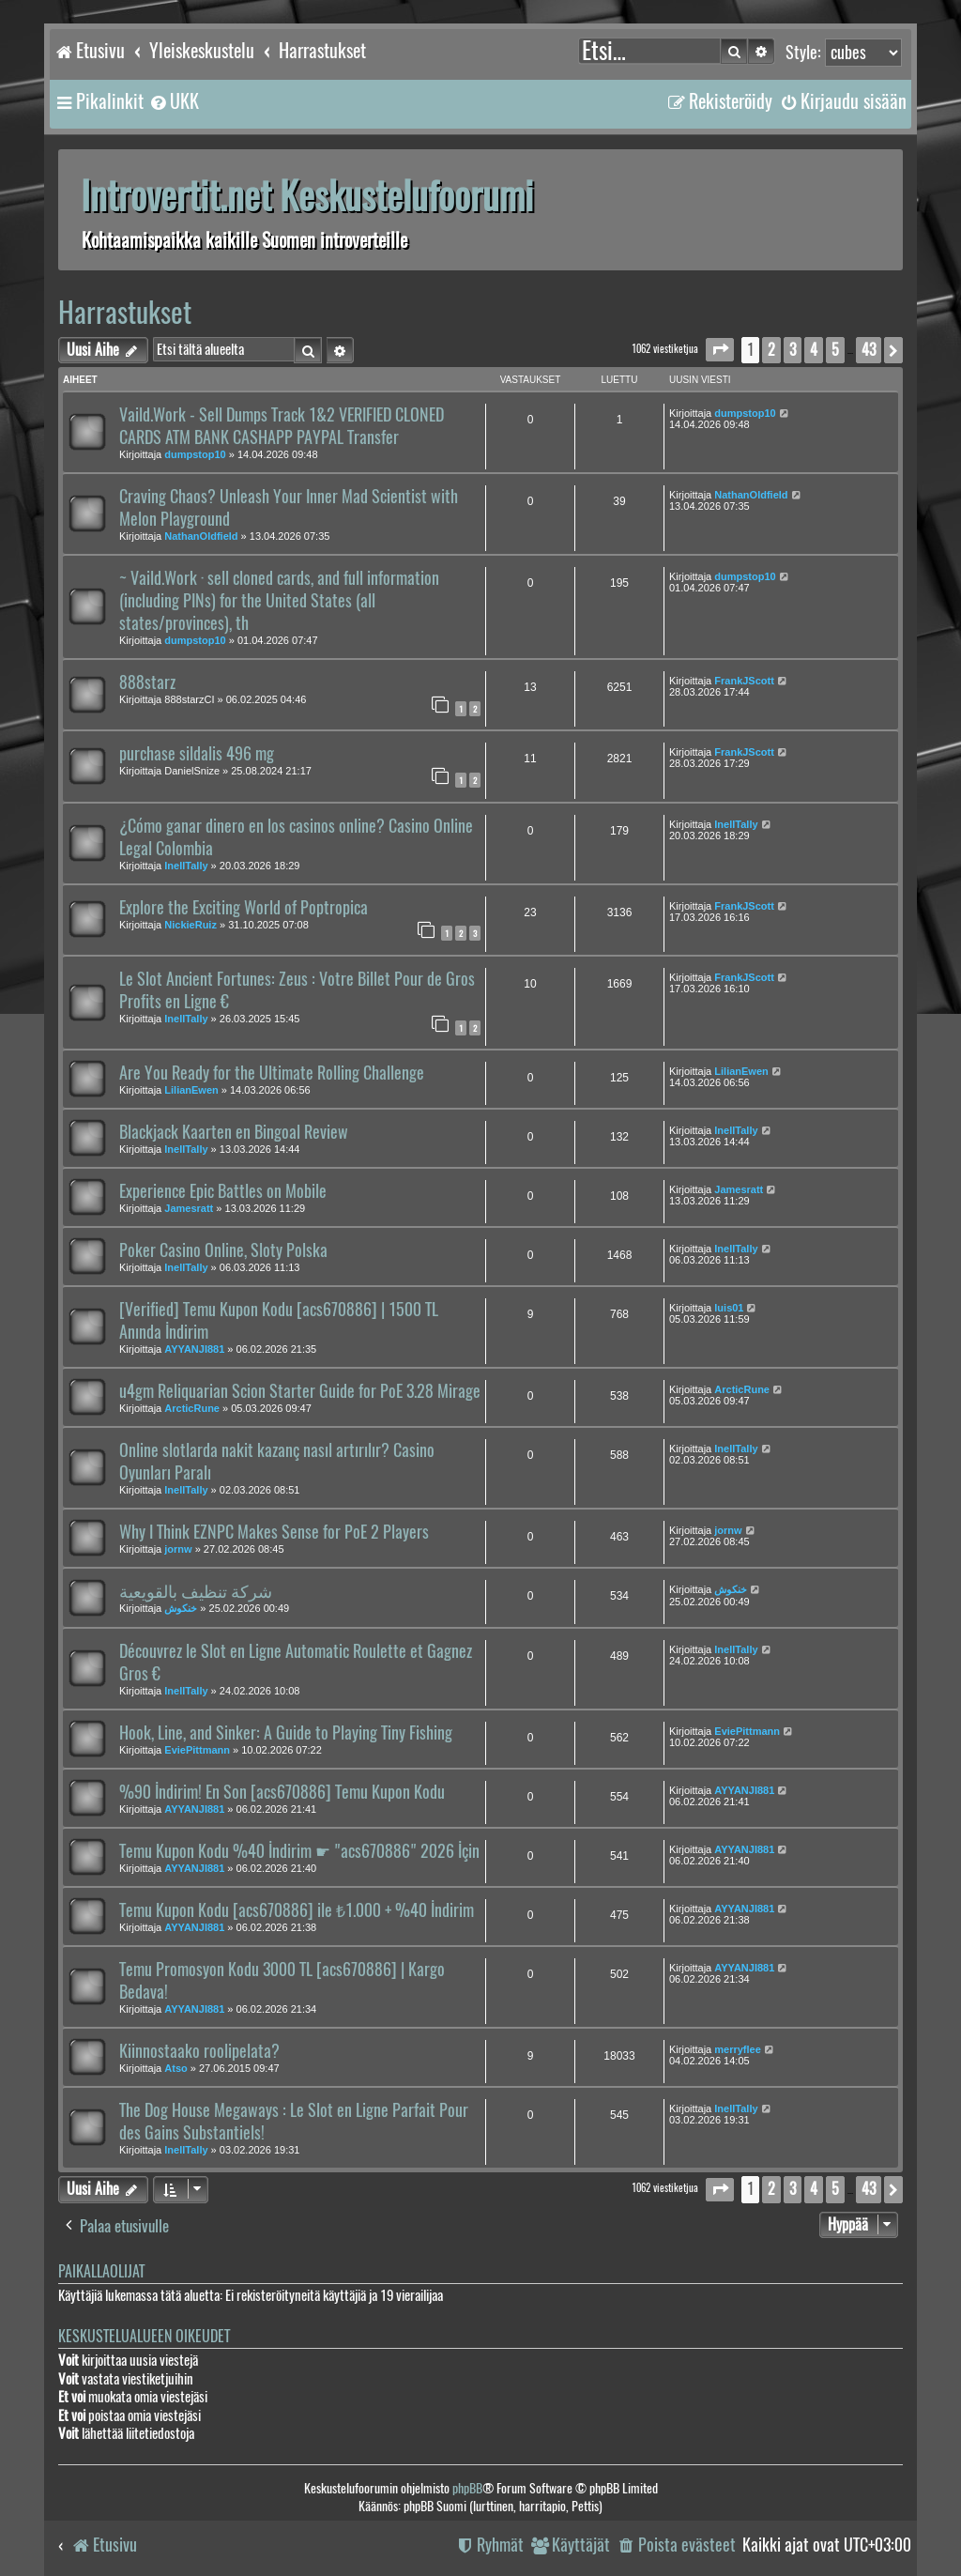 The height and width of the screenshot is (2576, 961). Describe the element at coordinates (223, 1191) in the screenshot. I see `Experience Epic Battles on Mobile` at that location.